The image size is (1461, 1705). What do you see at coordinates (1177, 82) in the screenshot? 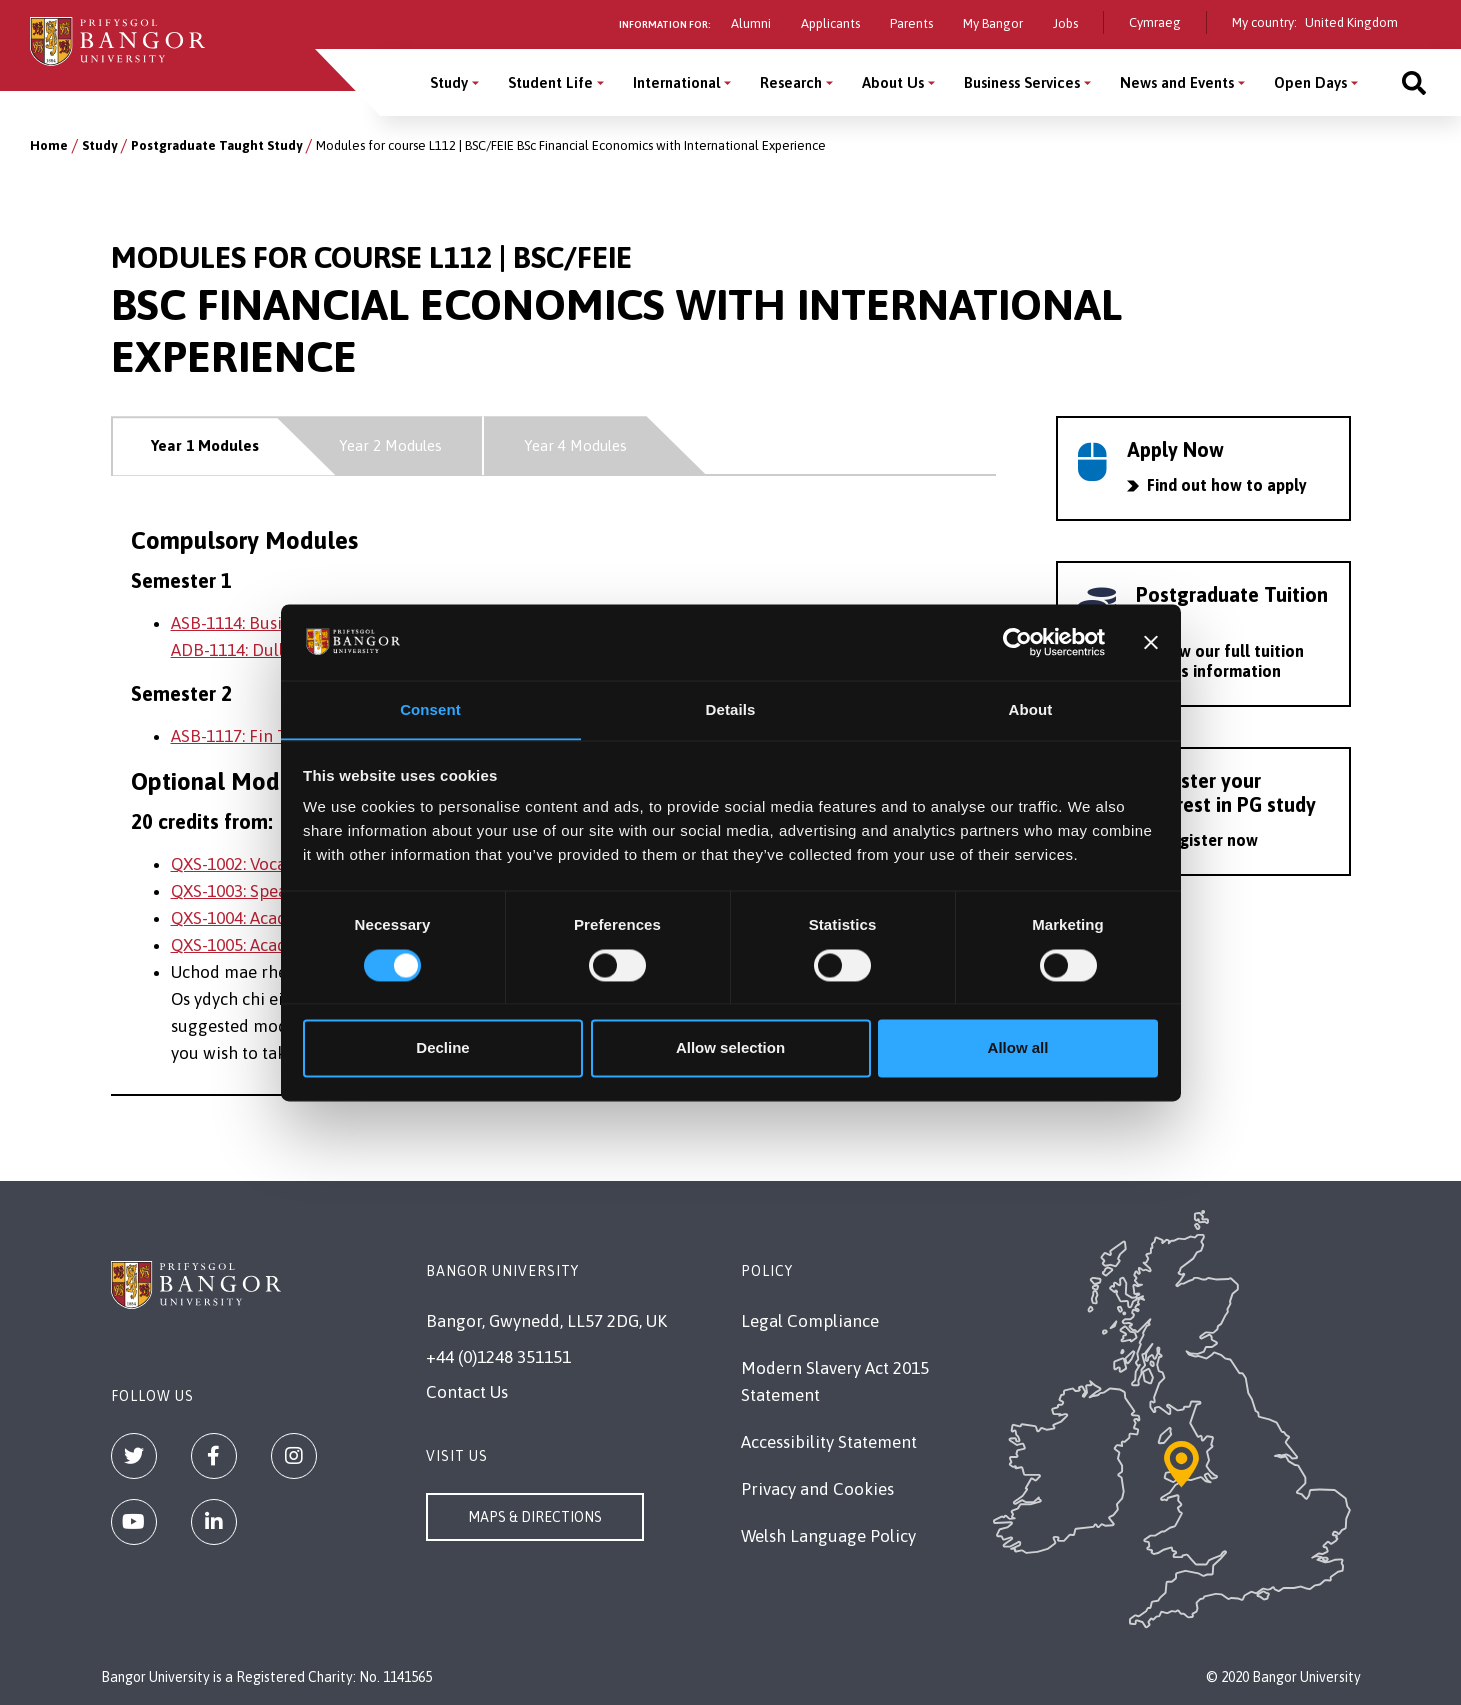
I see `News and Events [News and Events menu]` at bounding box center [1177, 82].